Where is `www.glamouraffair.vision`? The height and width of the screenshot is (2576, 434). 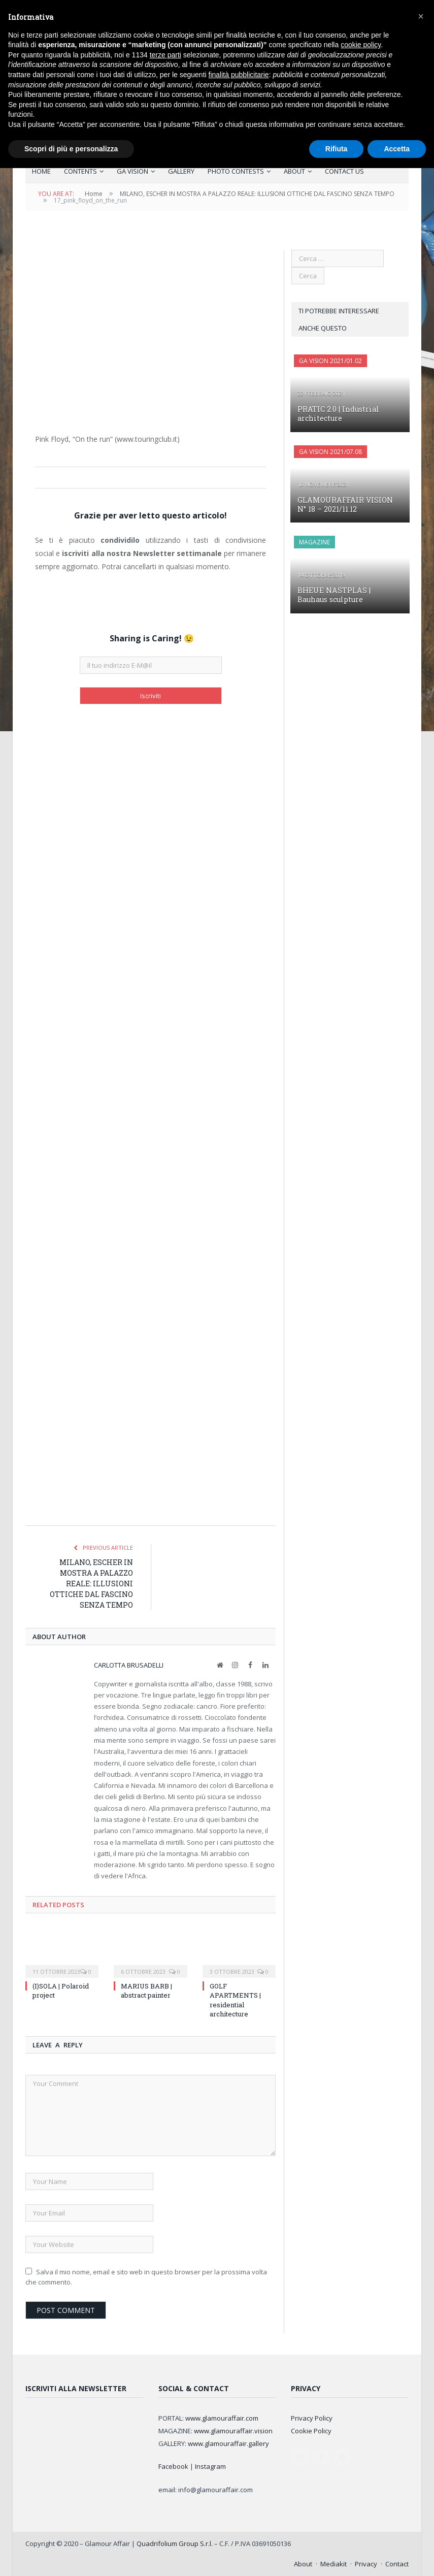 www.glamouraffair.vision is located at coordinates (233, 2430).